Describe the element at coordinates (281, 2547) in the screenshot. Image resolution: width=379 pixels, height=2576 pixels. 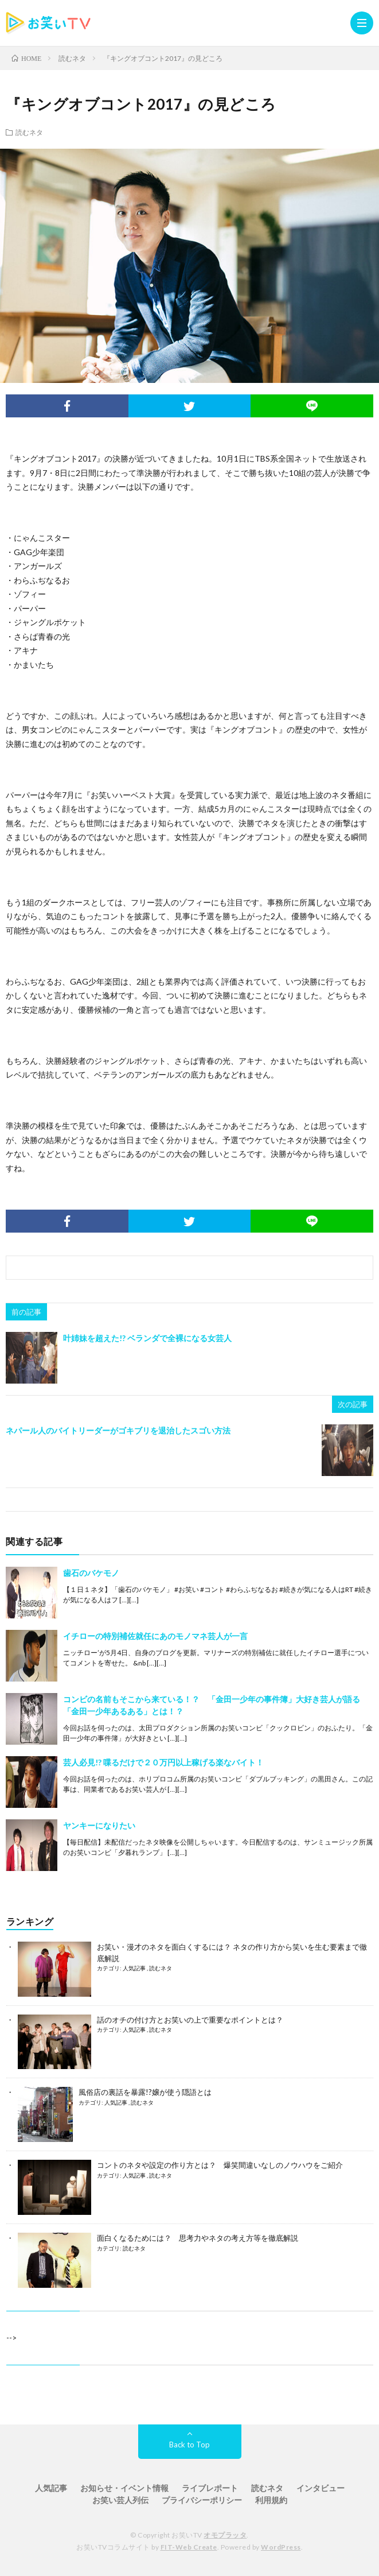
I see `WordPress` at that location.